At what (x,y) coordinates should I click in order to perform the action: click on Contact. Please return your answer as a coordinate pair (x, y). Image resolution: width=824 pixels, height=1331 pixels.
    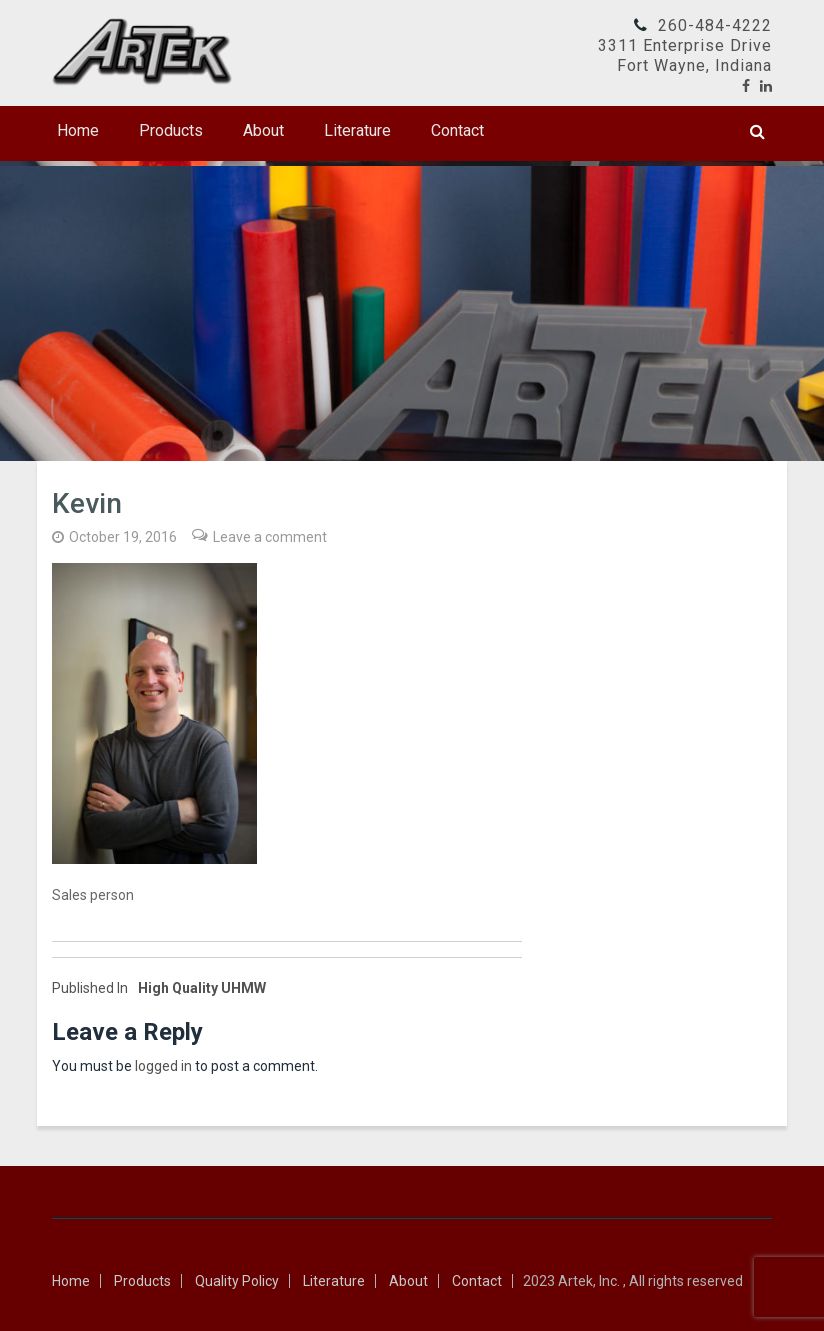
    Looking at the image, I should click on (457, 130).